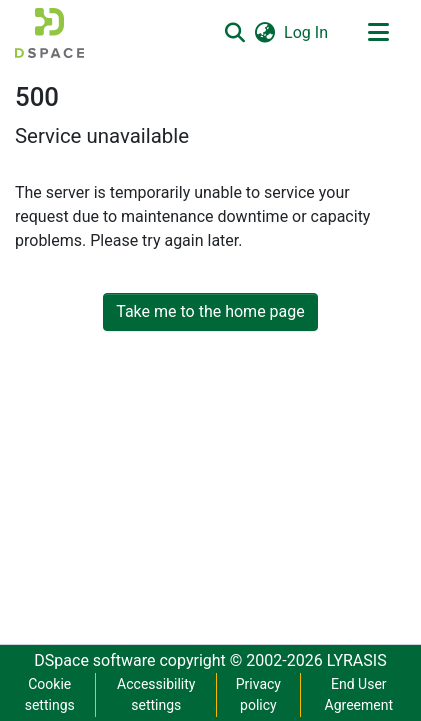  What do you see at coordinates (49, 33) in the screenshot?
I see `[button]` at bounding box center [49, 33].